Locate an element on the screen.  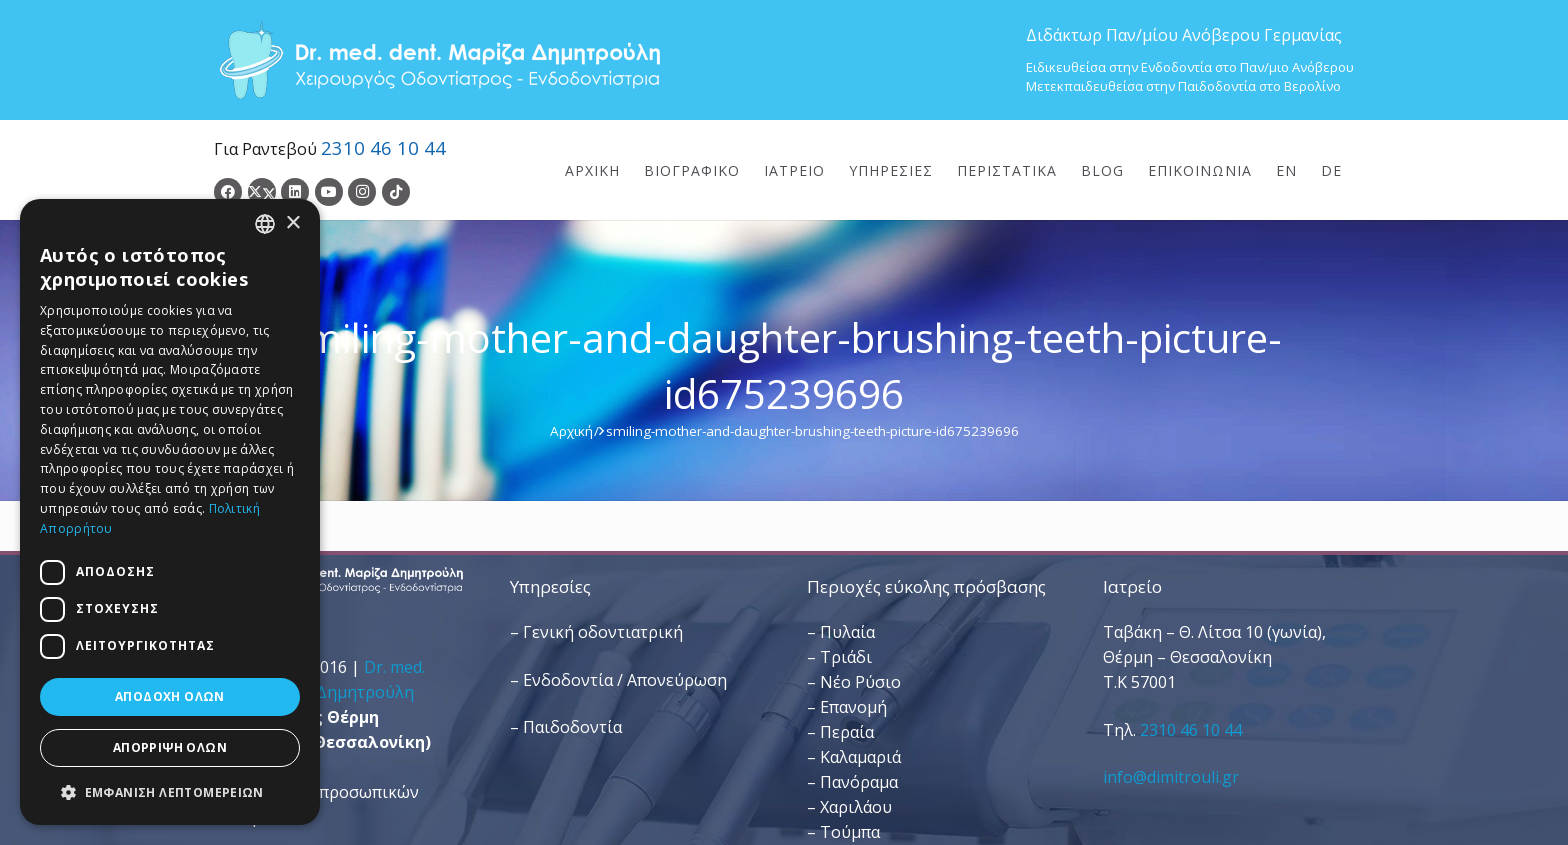
Επανομή is located at coordinates (853, 707).